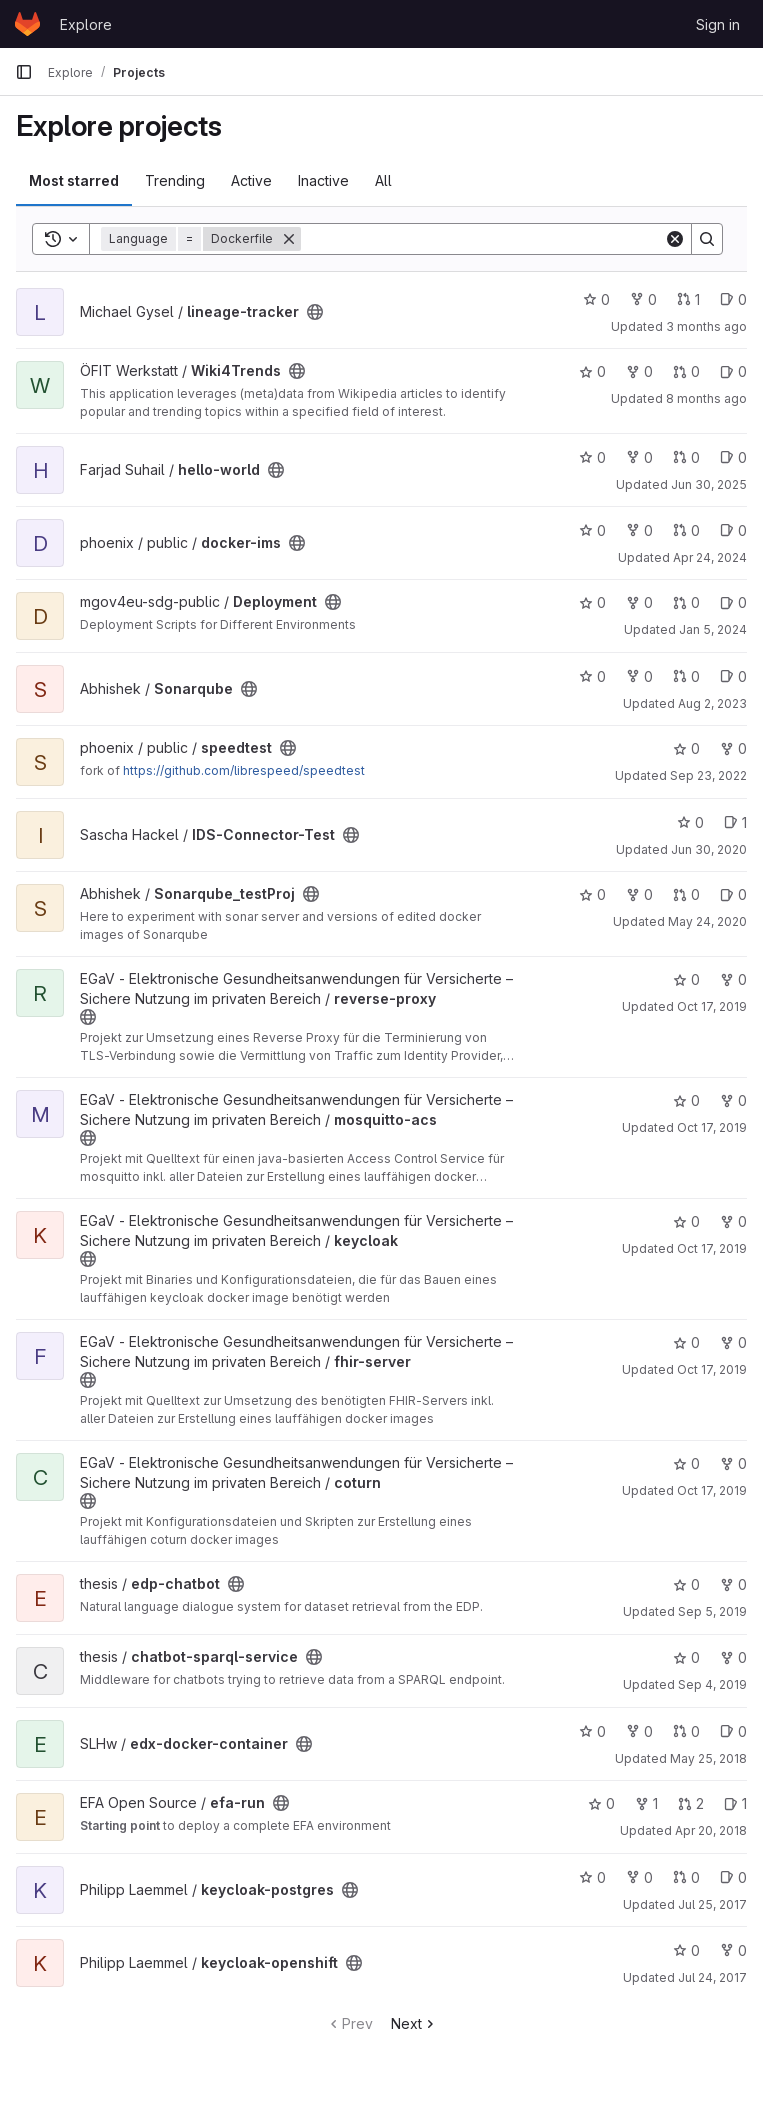 The width and height of the screenshot is (763, 2113). What do you see at coordinates (646, 1803) in the screenshot?
I see `1 [efa-run has 1 fork]` at bounding box center [646, 1803].